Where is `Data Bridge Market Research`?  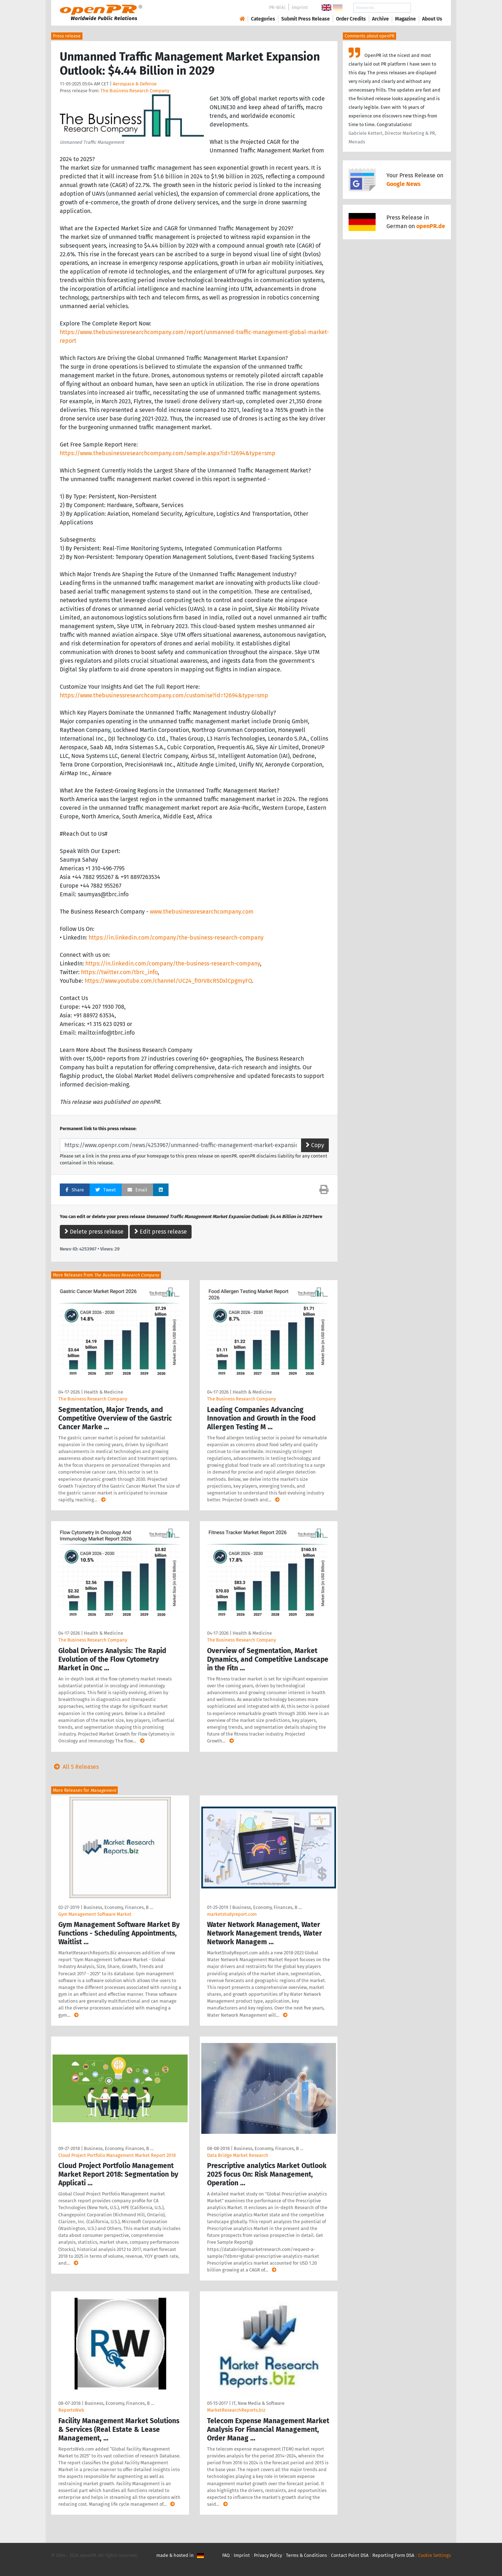
Data Bridge Market Research is located at coordinates (237, 2155).